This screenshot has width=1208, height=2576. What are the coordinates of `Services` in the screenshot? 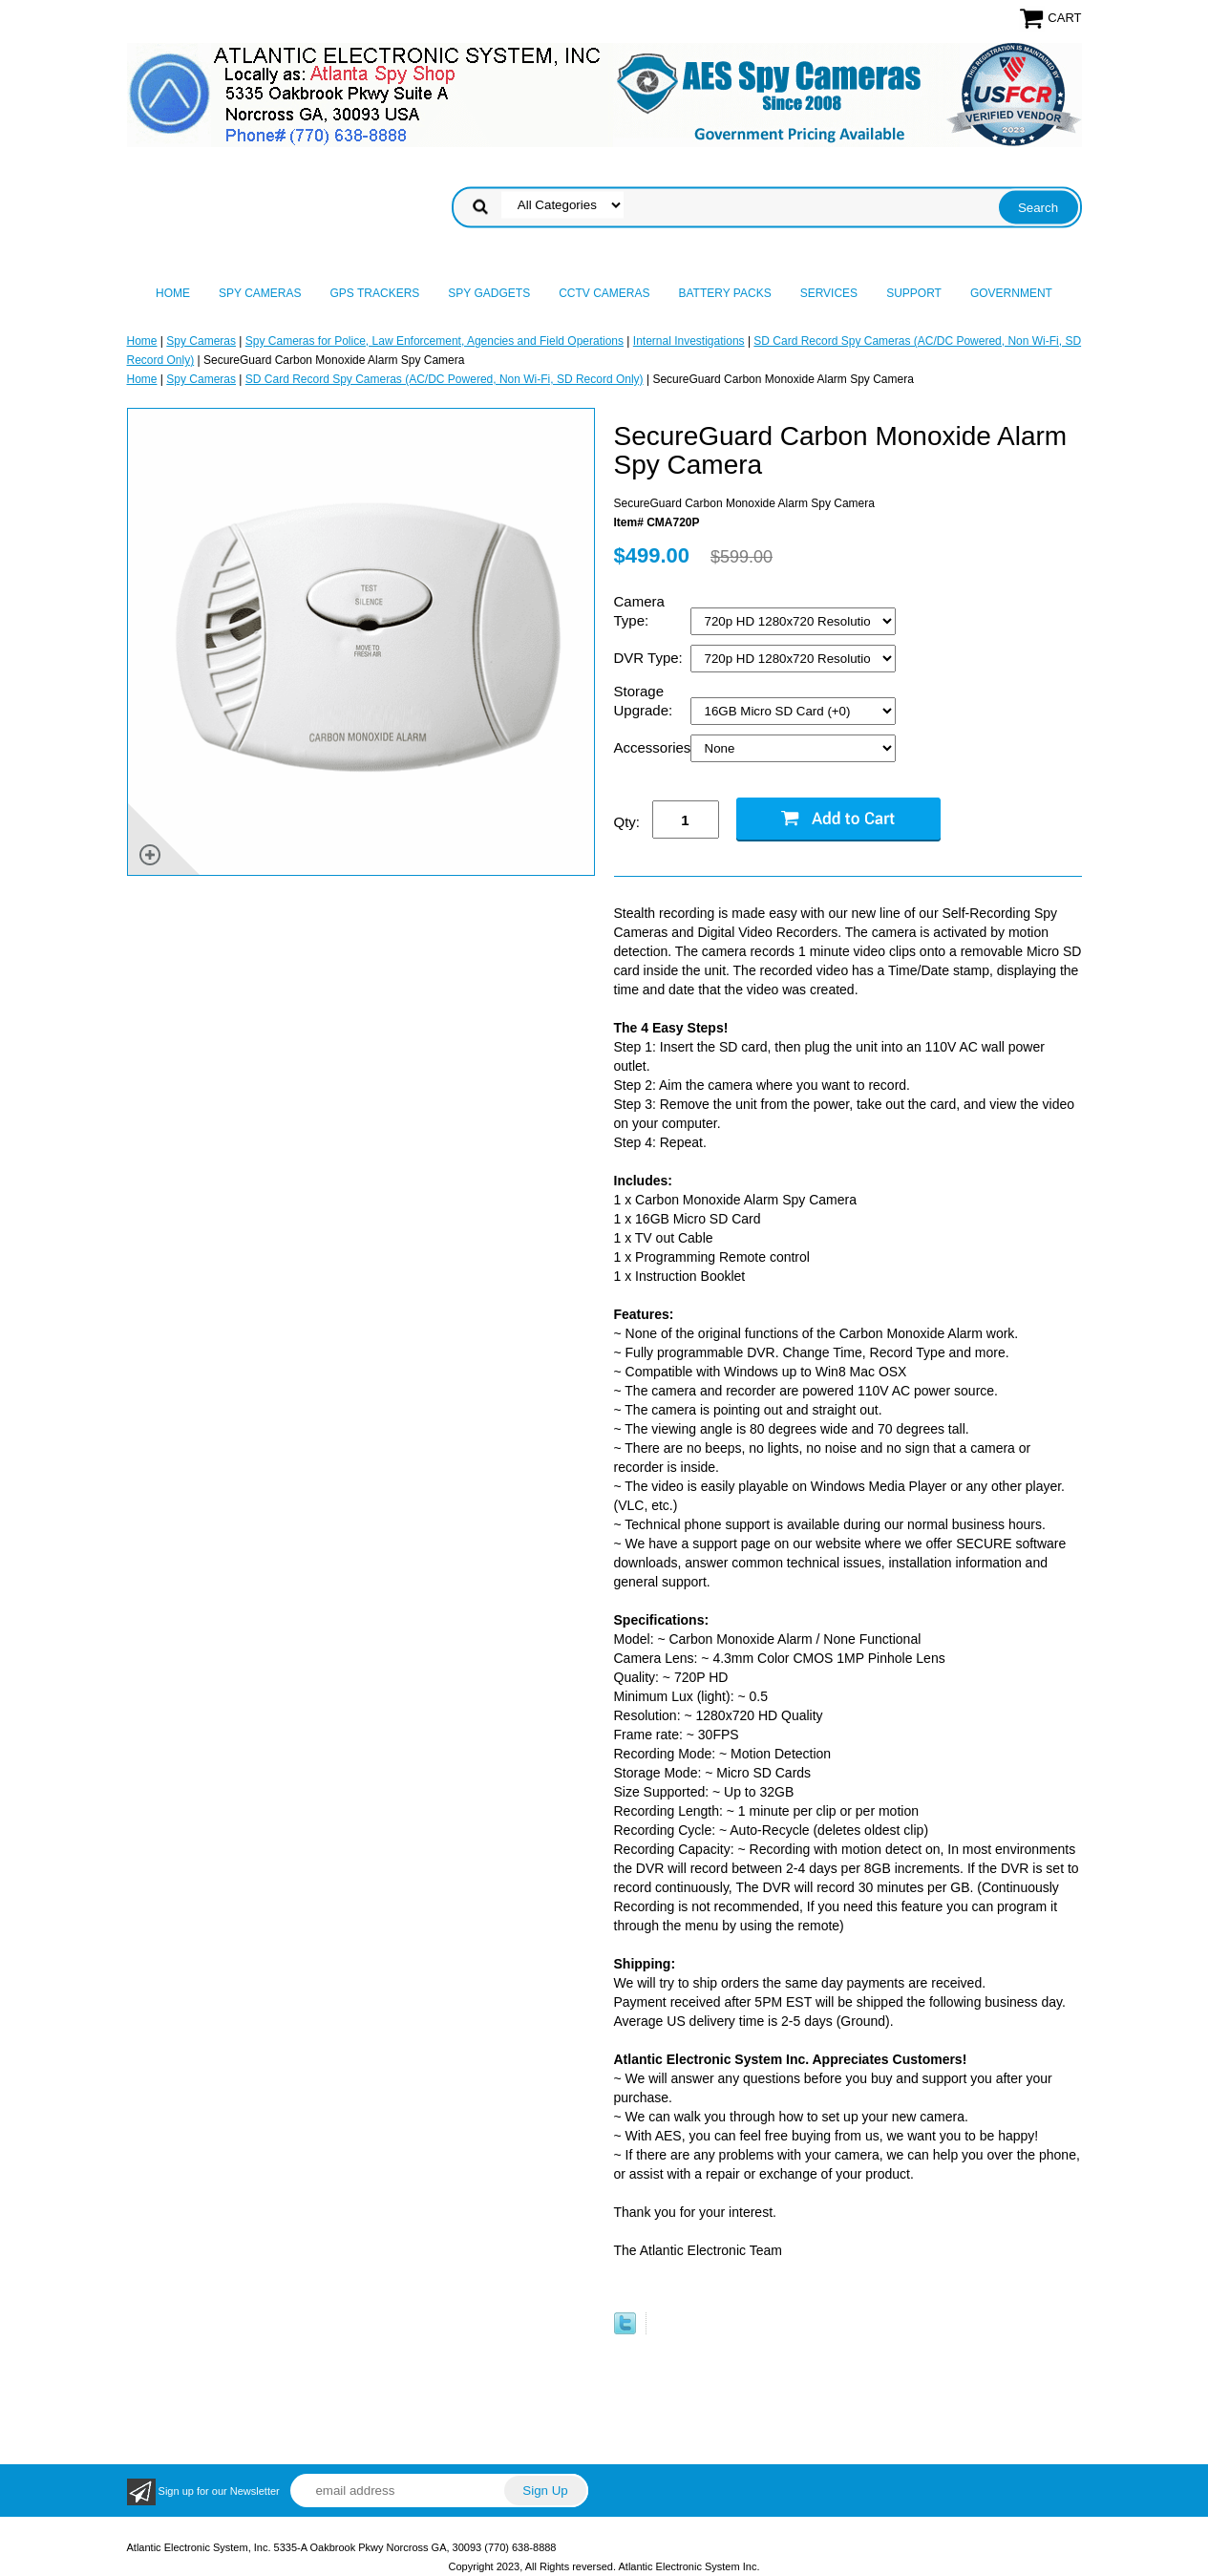 It's located at (829, 293).